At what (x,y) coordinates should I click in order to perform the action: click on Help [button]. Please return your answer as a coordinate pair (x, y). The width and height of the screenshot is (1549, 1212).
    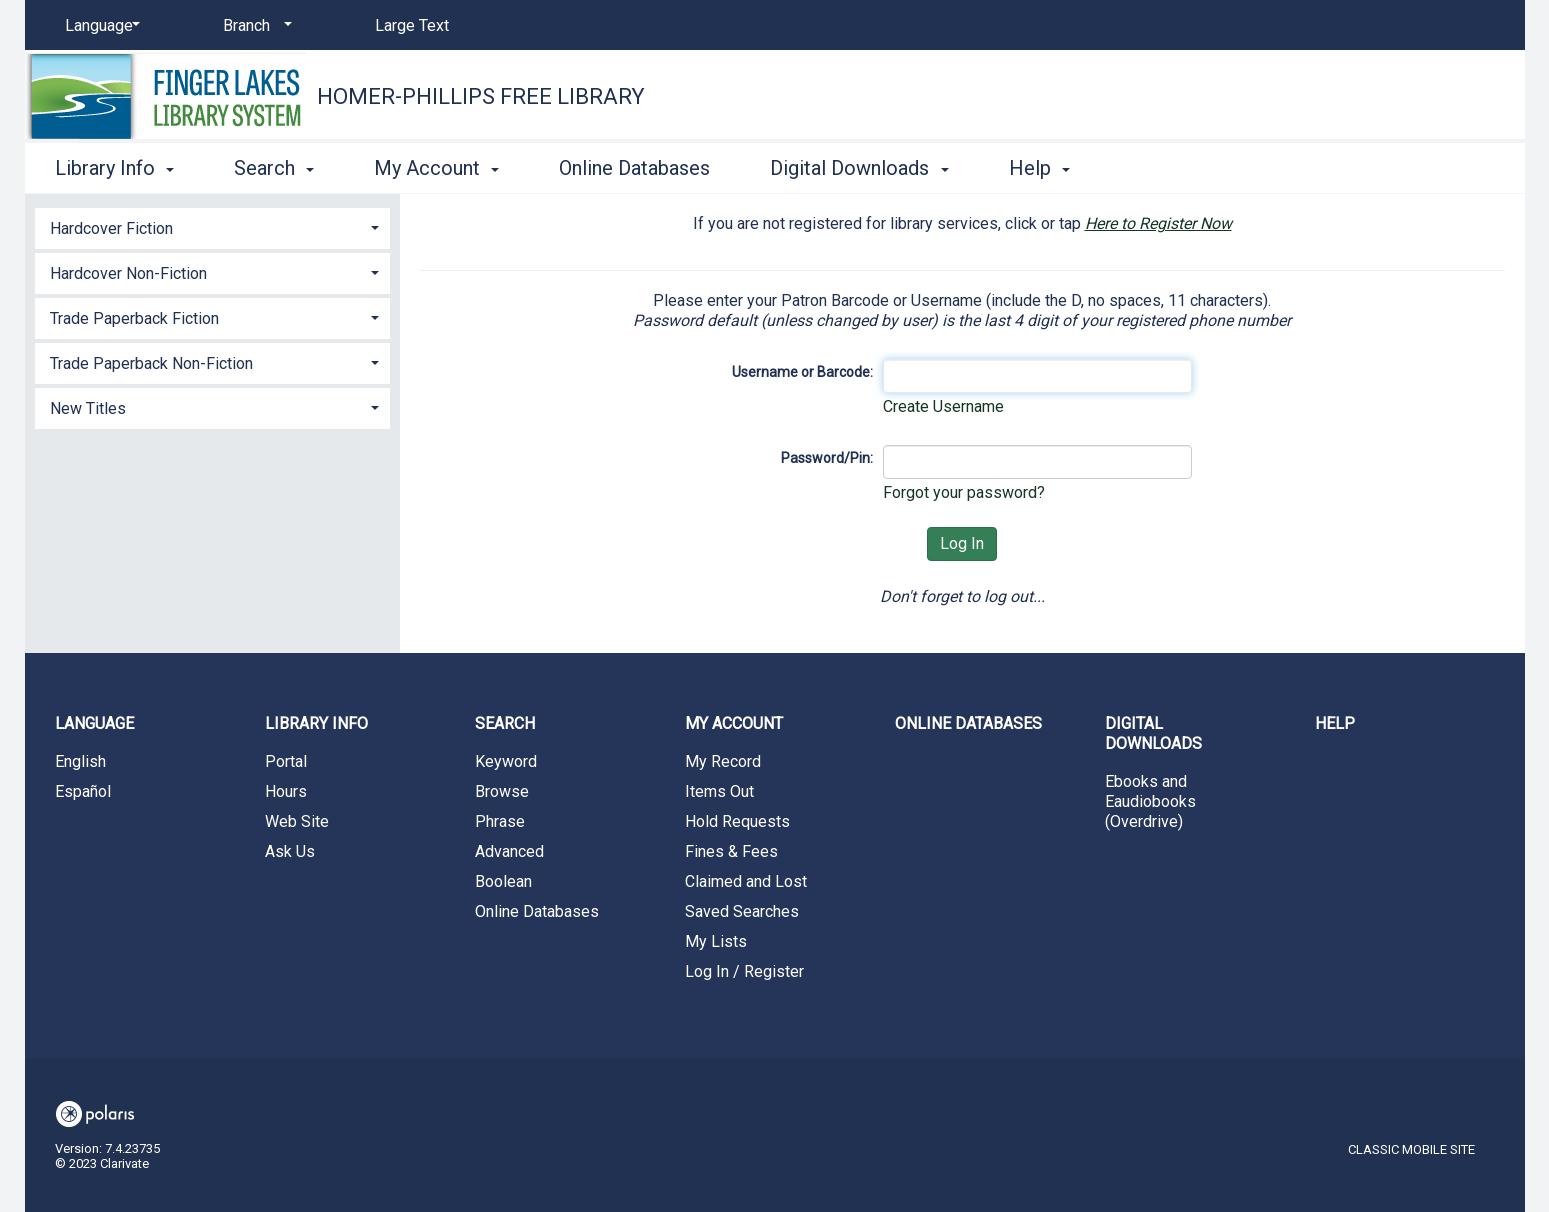
    Looking at the image, I should click on (1039, 168).